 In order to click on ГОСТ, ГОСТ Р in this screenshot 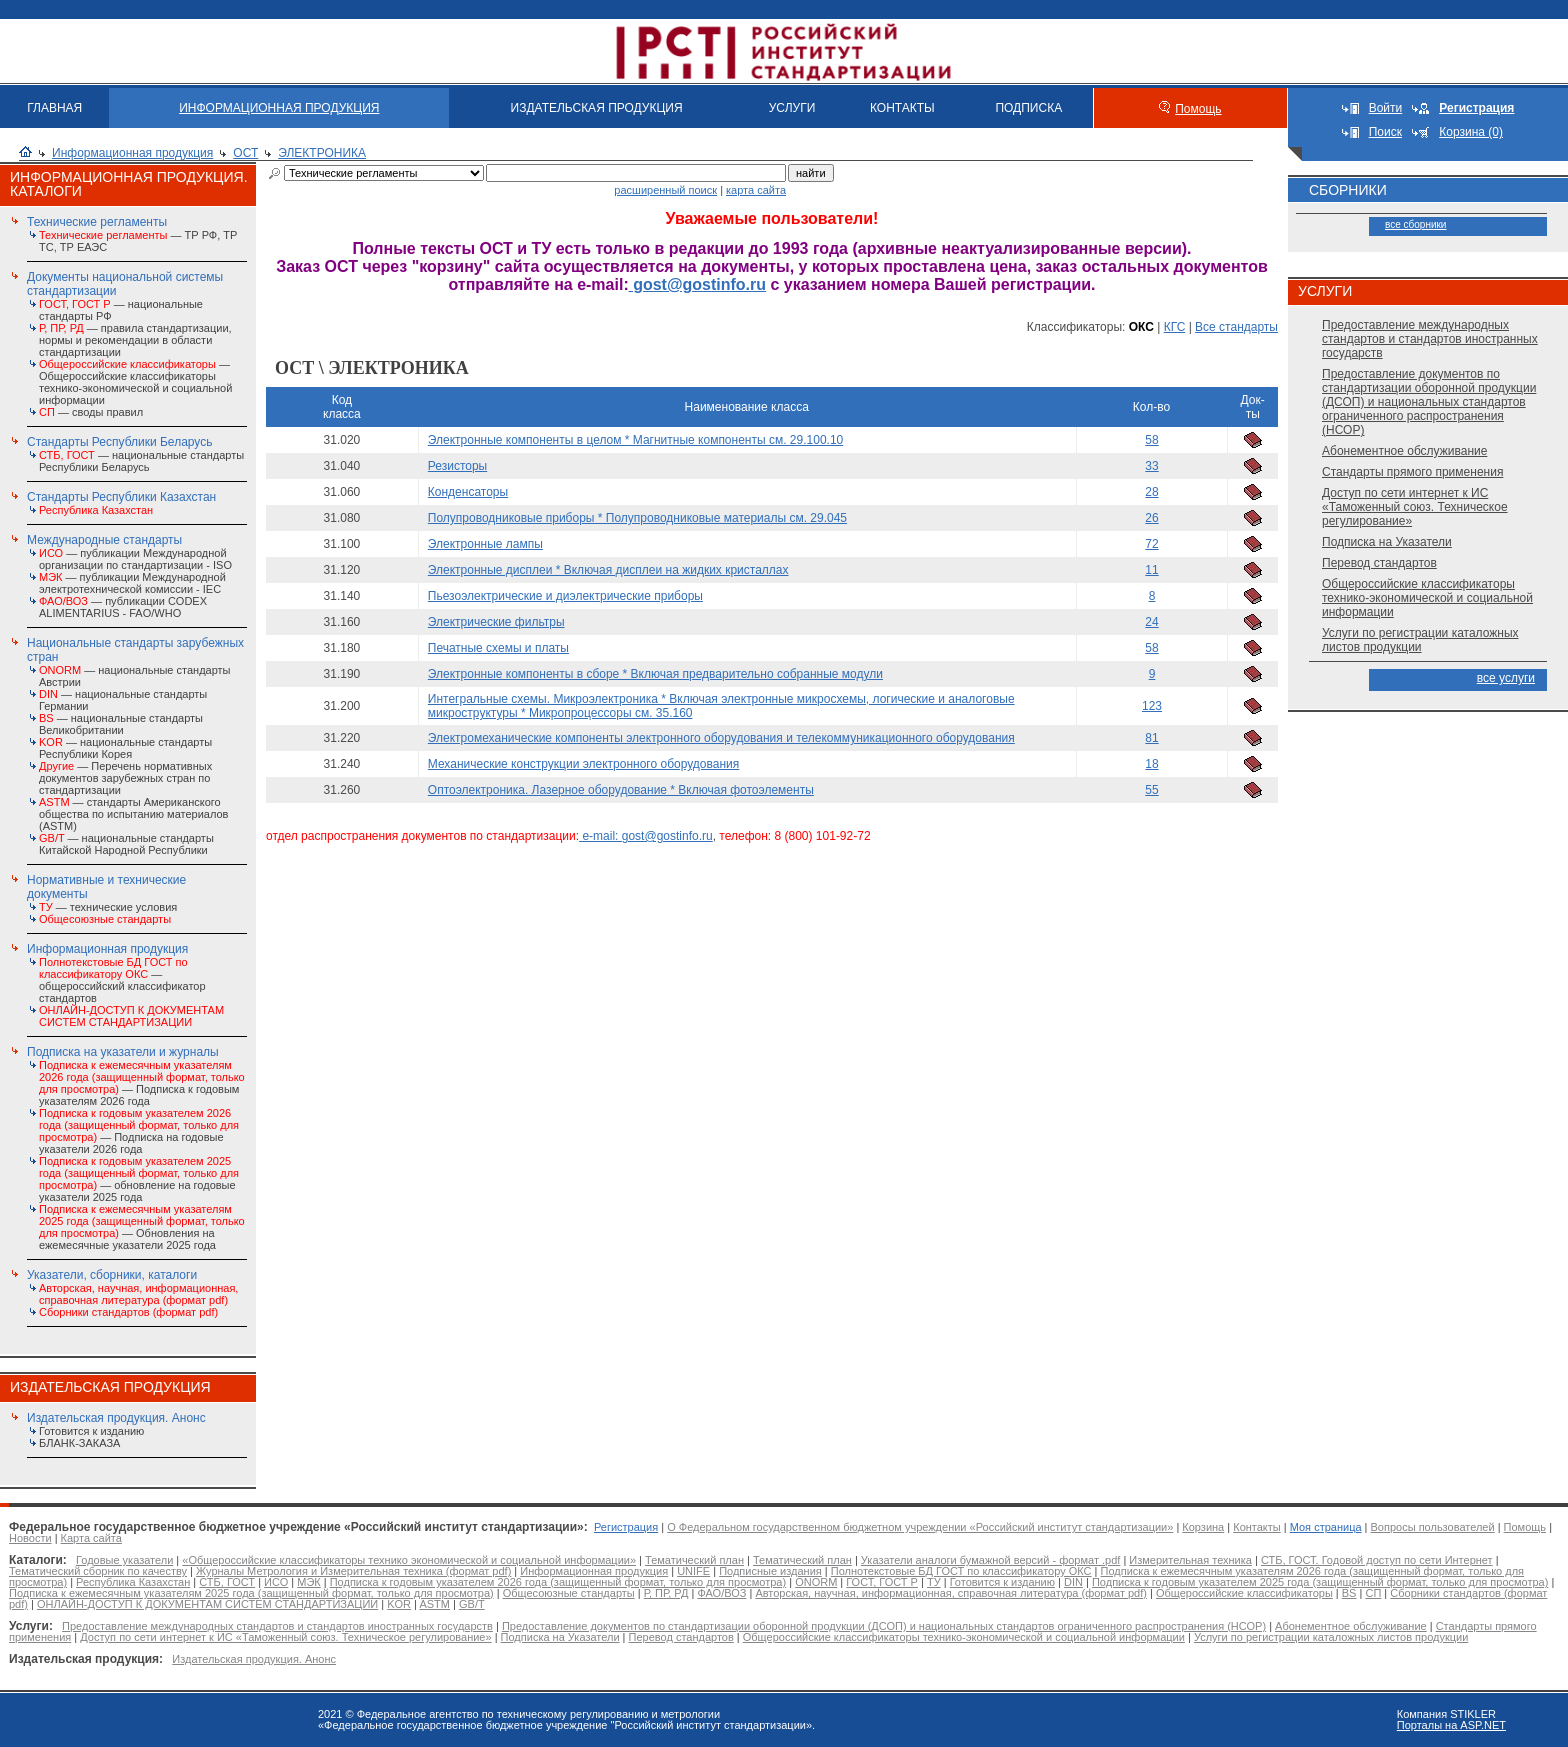, I will do `click(882, 1582)`.